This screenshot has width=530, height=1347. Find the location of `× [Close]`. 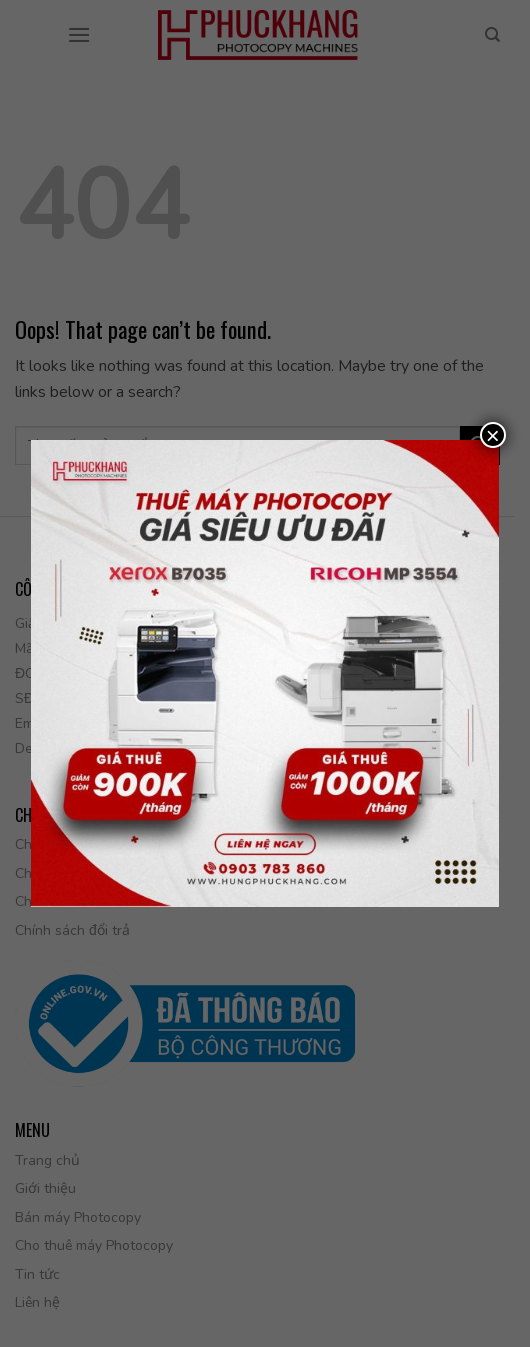

× [Close] is located at coordinates (493, 435).